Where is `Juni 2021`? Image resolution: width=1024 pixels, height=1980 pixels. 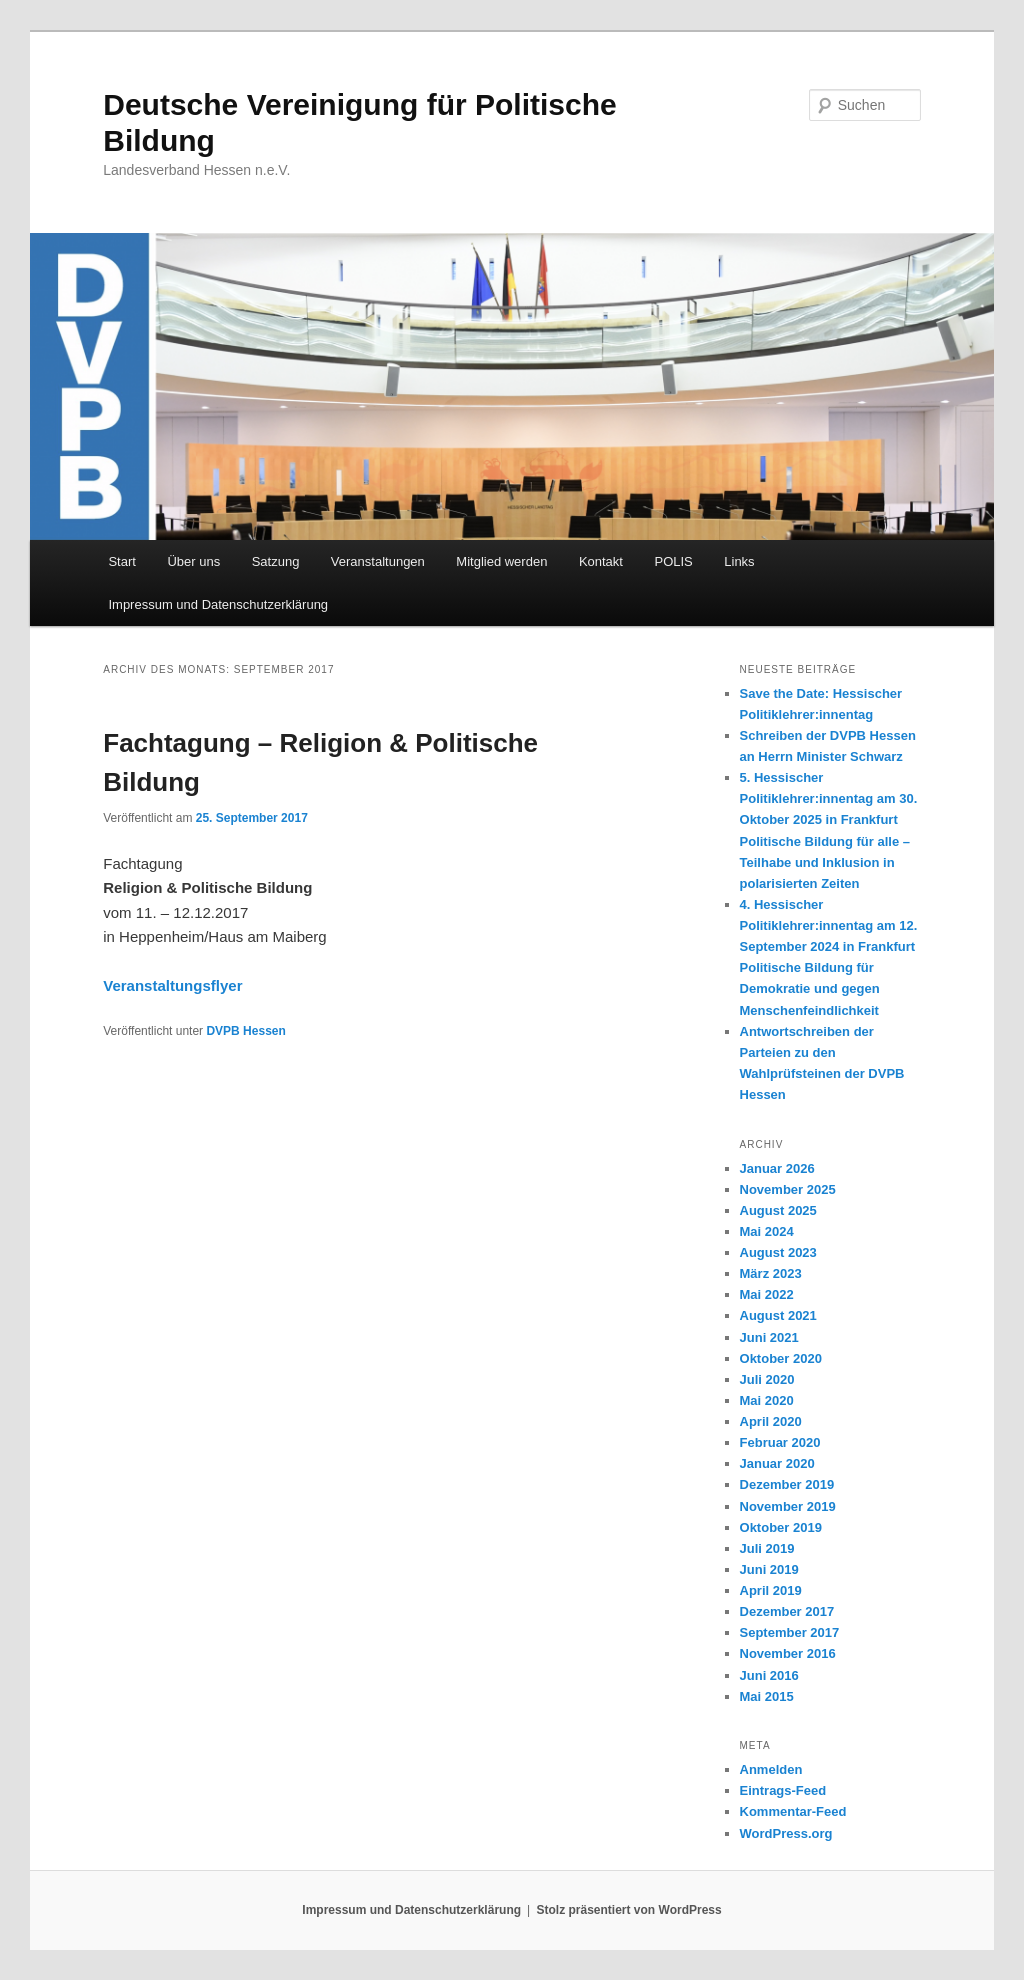
Juni 2021 is located at coordinates (769, 1337).